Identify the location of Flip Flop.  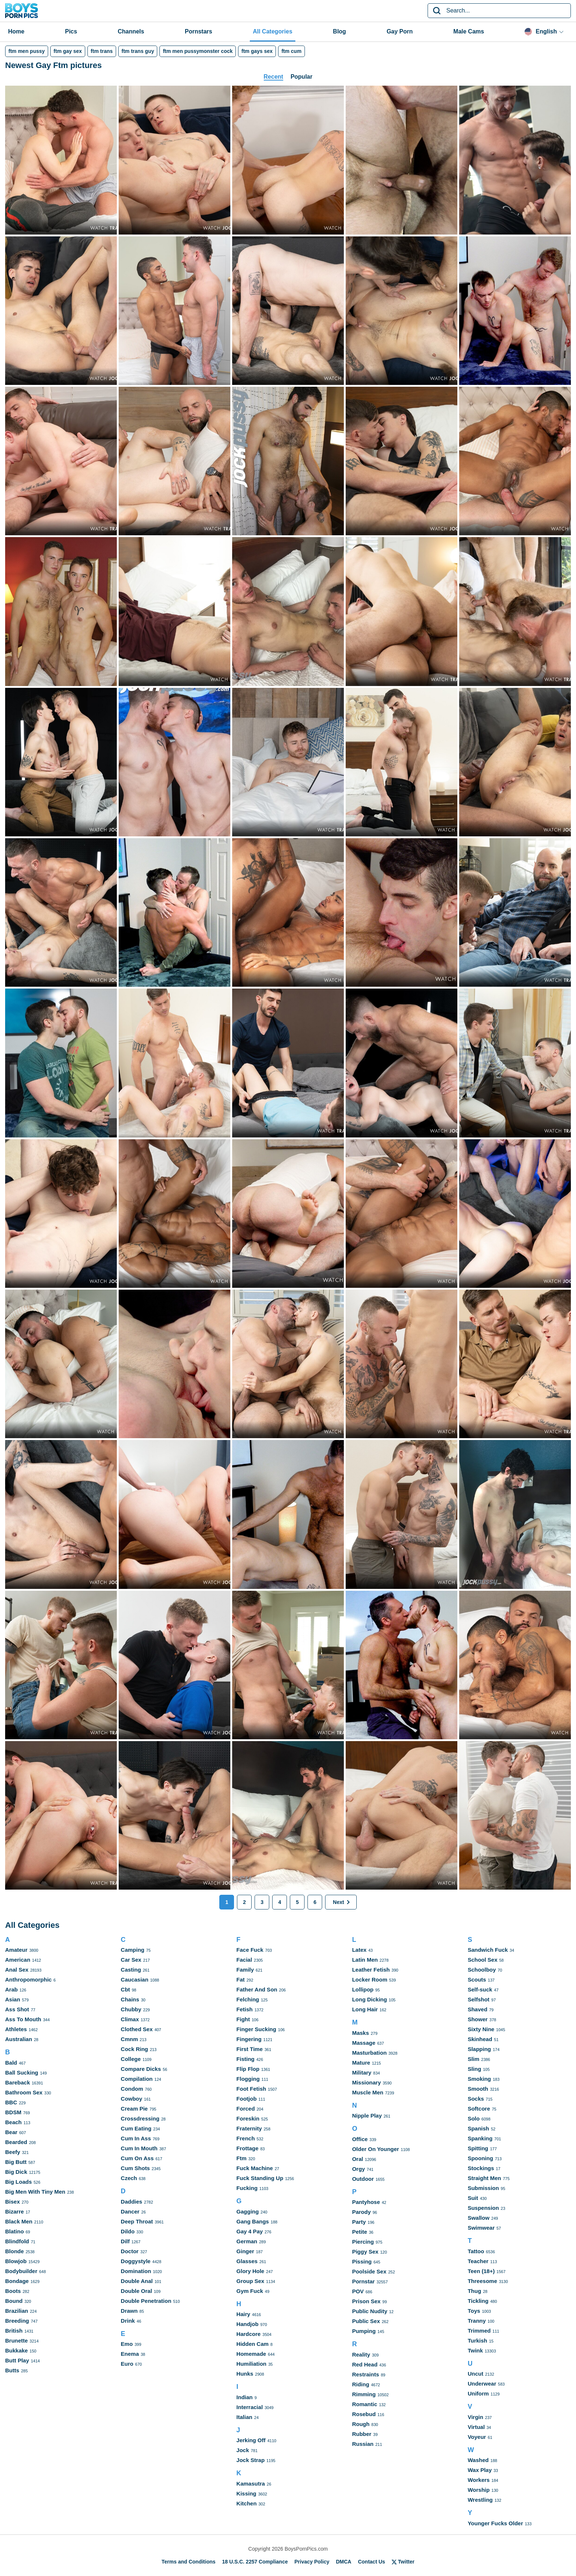
(248, 2069).